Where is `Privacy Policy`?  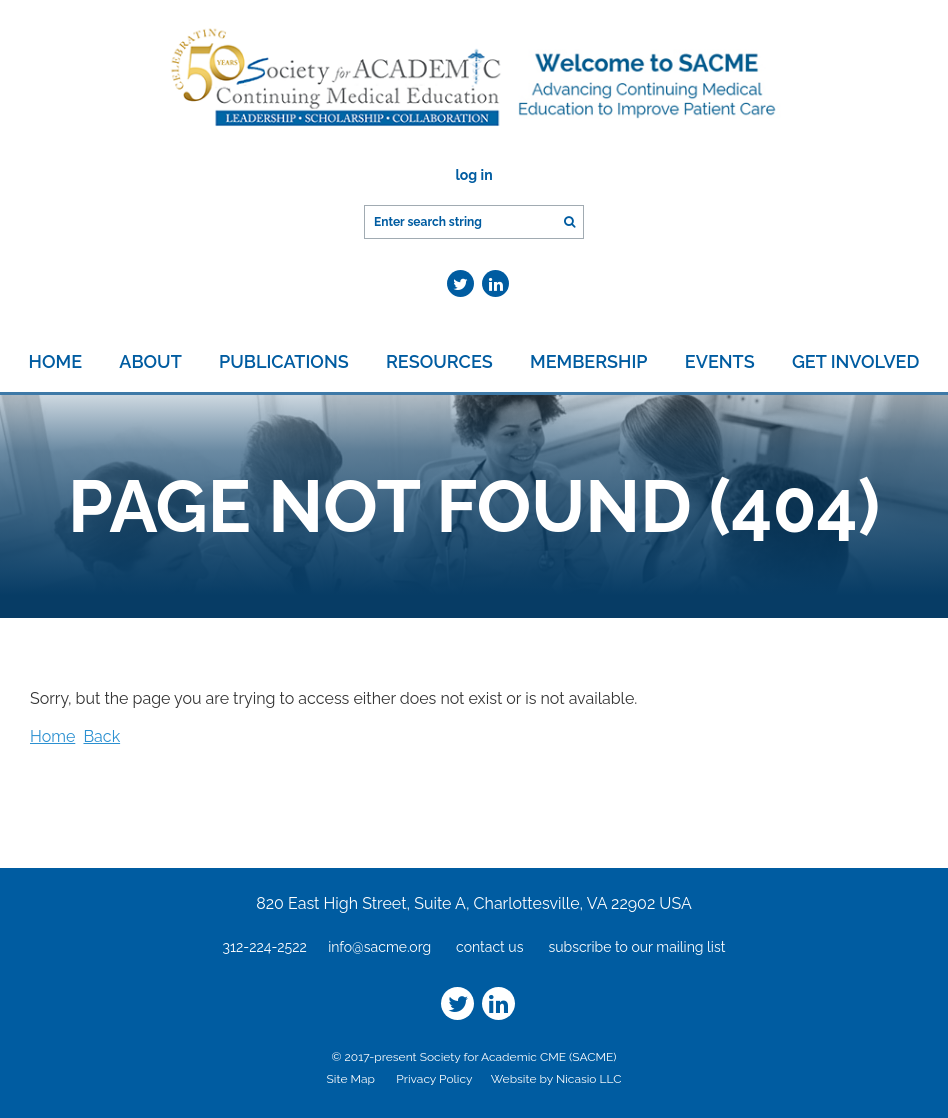
Privacy Policy is located at coordinates (434, 1079).